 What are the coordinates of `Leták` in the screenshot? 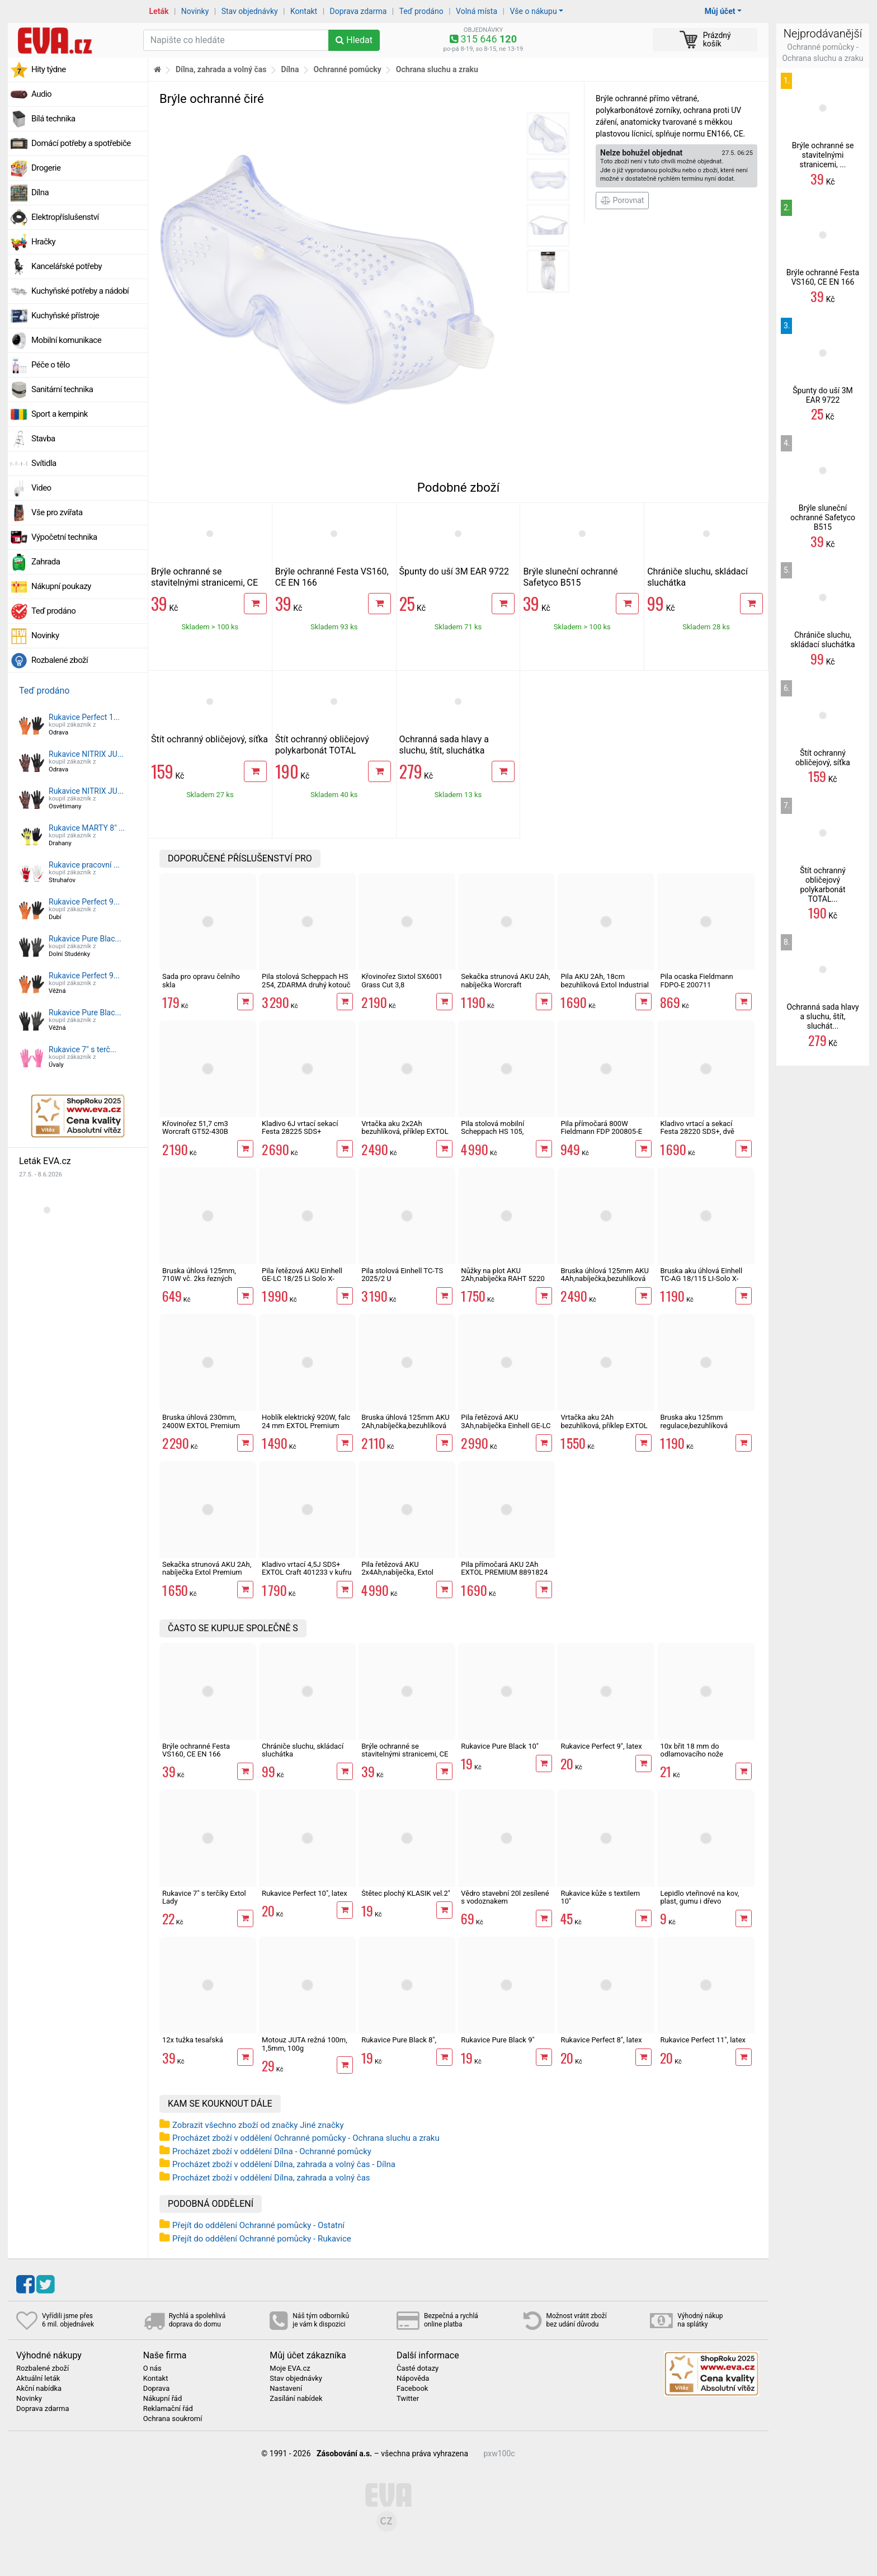 It's located at (159, 11).